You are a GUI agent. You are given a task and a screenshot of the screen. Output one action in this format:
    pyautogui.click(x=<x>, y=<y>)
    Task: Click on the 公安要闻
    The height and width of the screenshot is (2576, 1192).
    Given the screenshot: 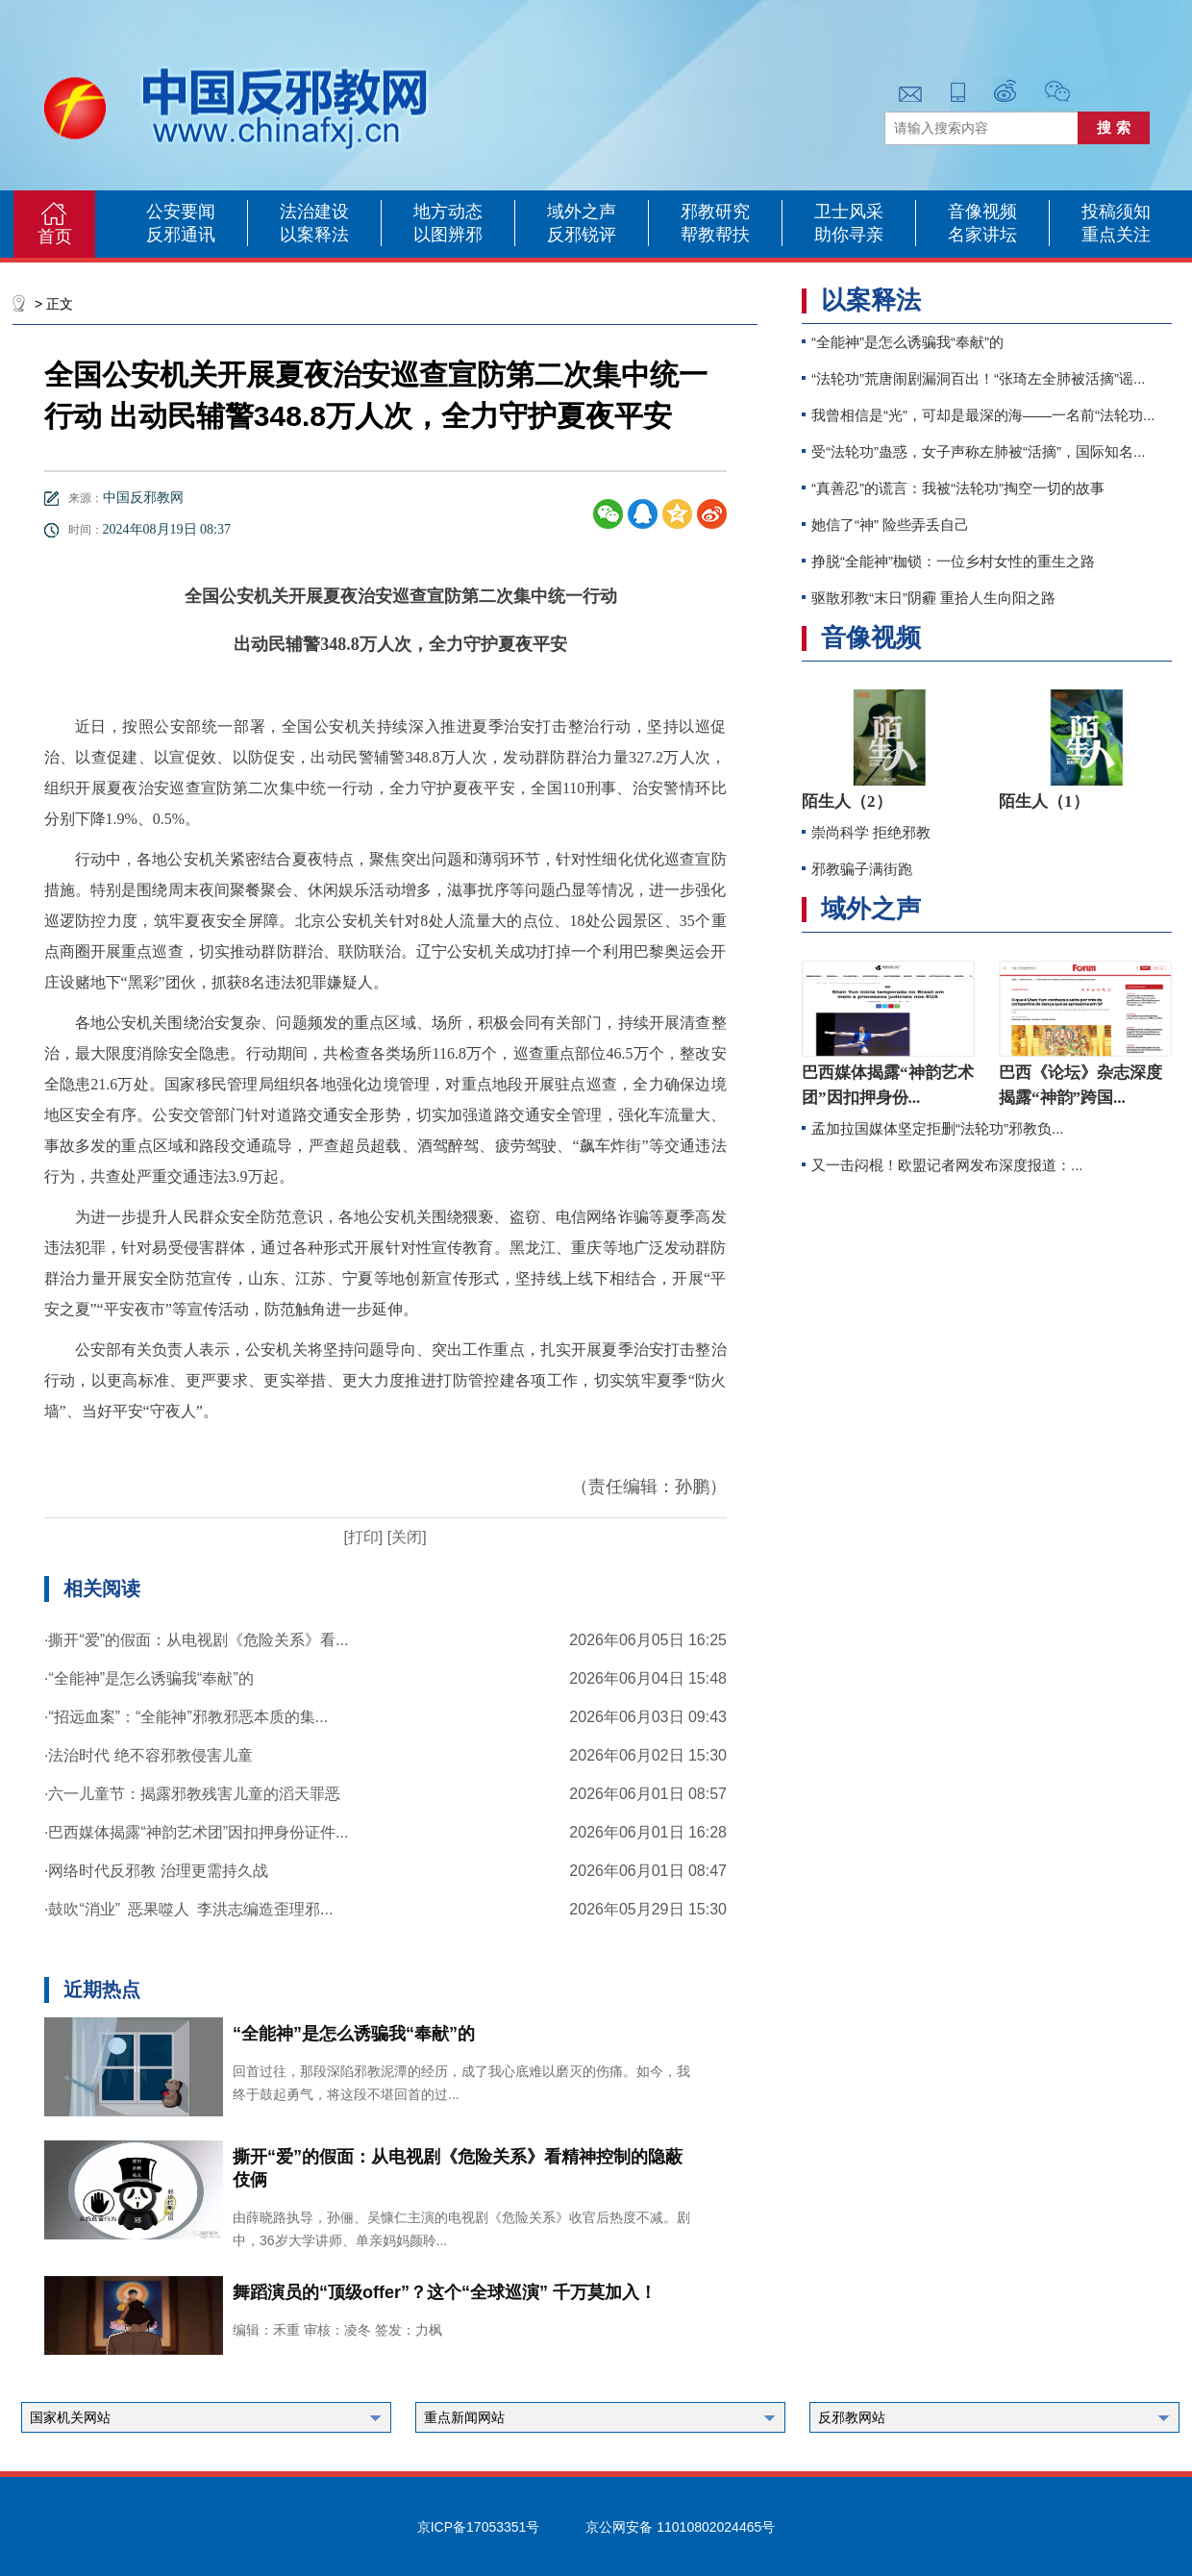 What is the action you would take?
    pyautogui.click(x=180, y=211)
    